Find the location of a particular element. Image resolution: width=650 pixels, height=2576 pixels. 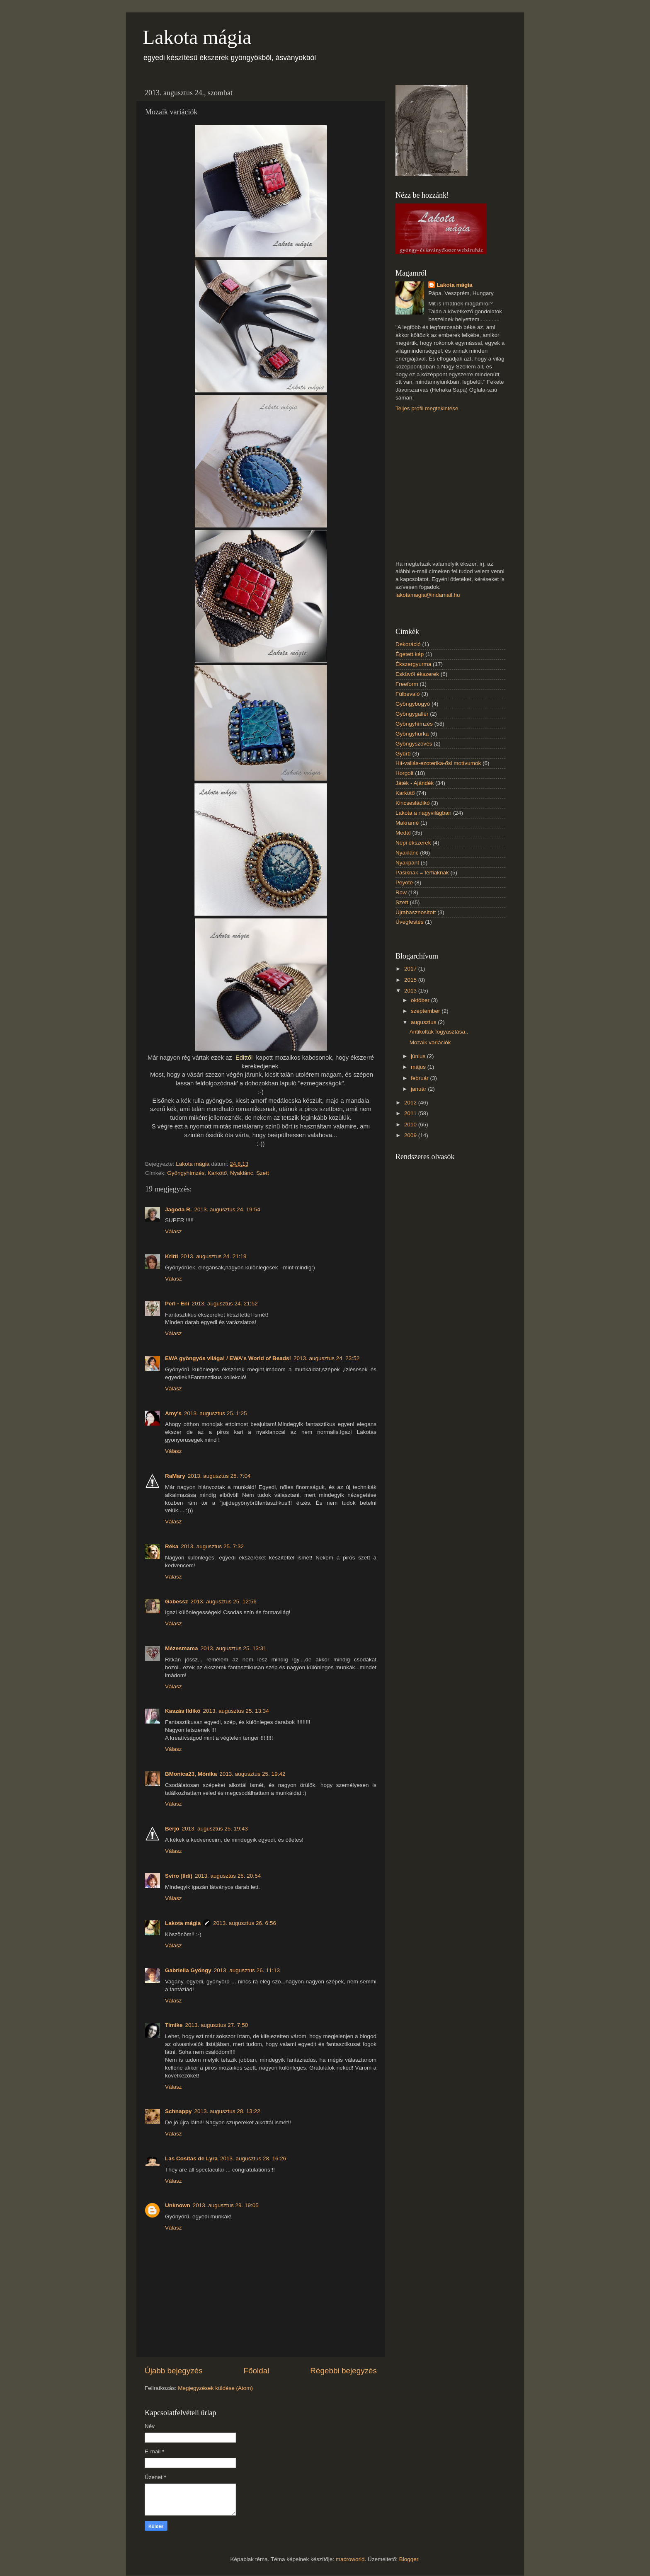

Gyöngyhímzés is located at coordinates (185, 1173).